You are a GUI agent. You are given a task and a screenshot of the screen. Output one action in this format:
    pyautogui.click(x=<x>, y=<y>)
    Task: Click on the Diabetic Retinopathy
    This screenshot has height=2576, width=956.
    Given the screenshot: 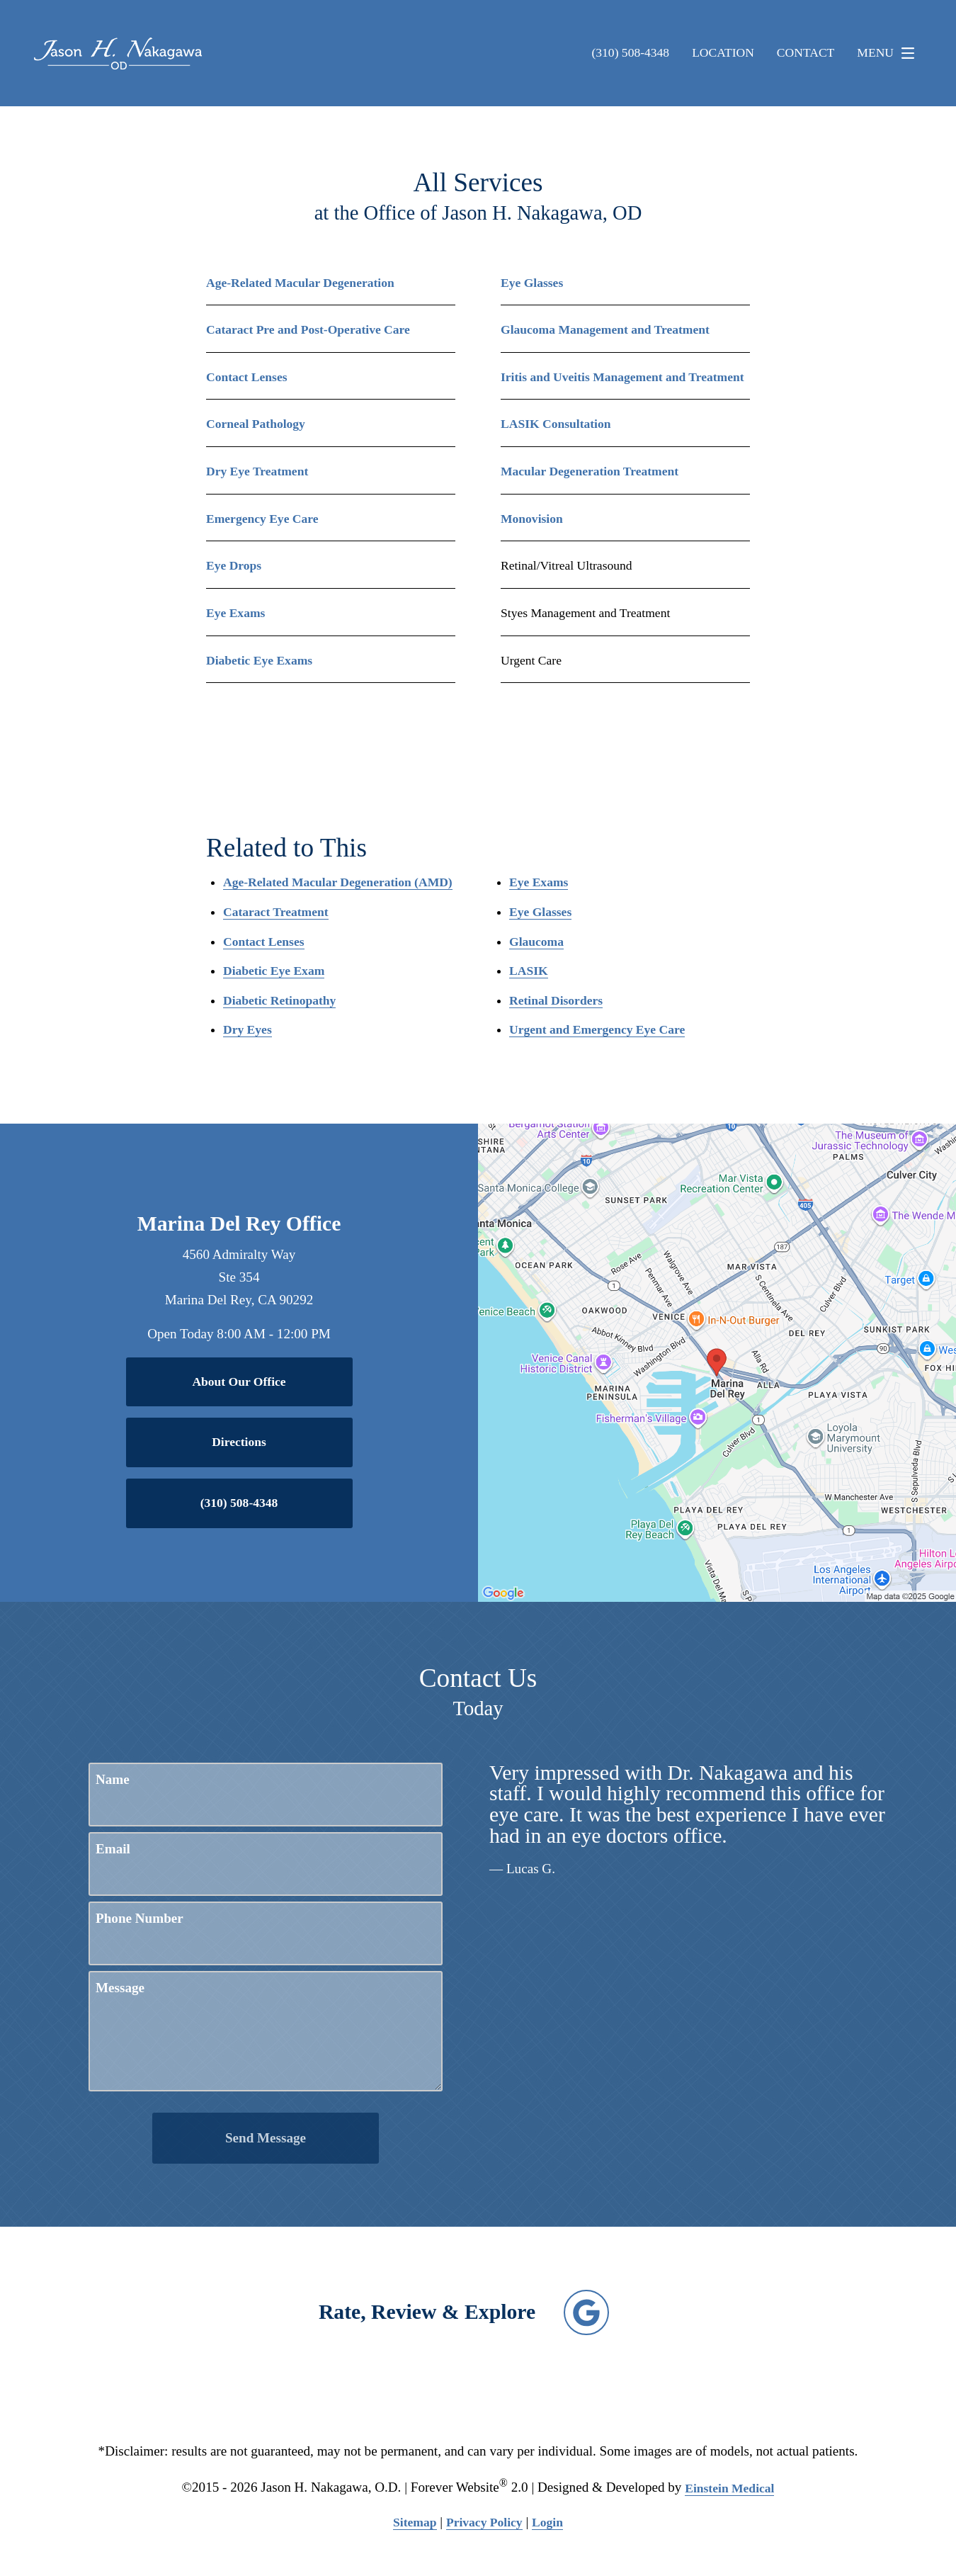 What is the action you would take?
    pyautogui.click(x=279, y=1000)
    